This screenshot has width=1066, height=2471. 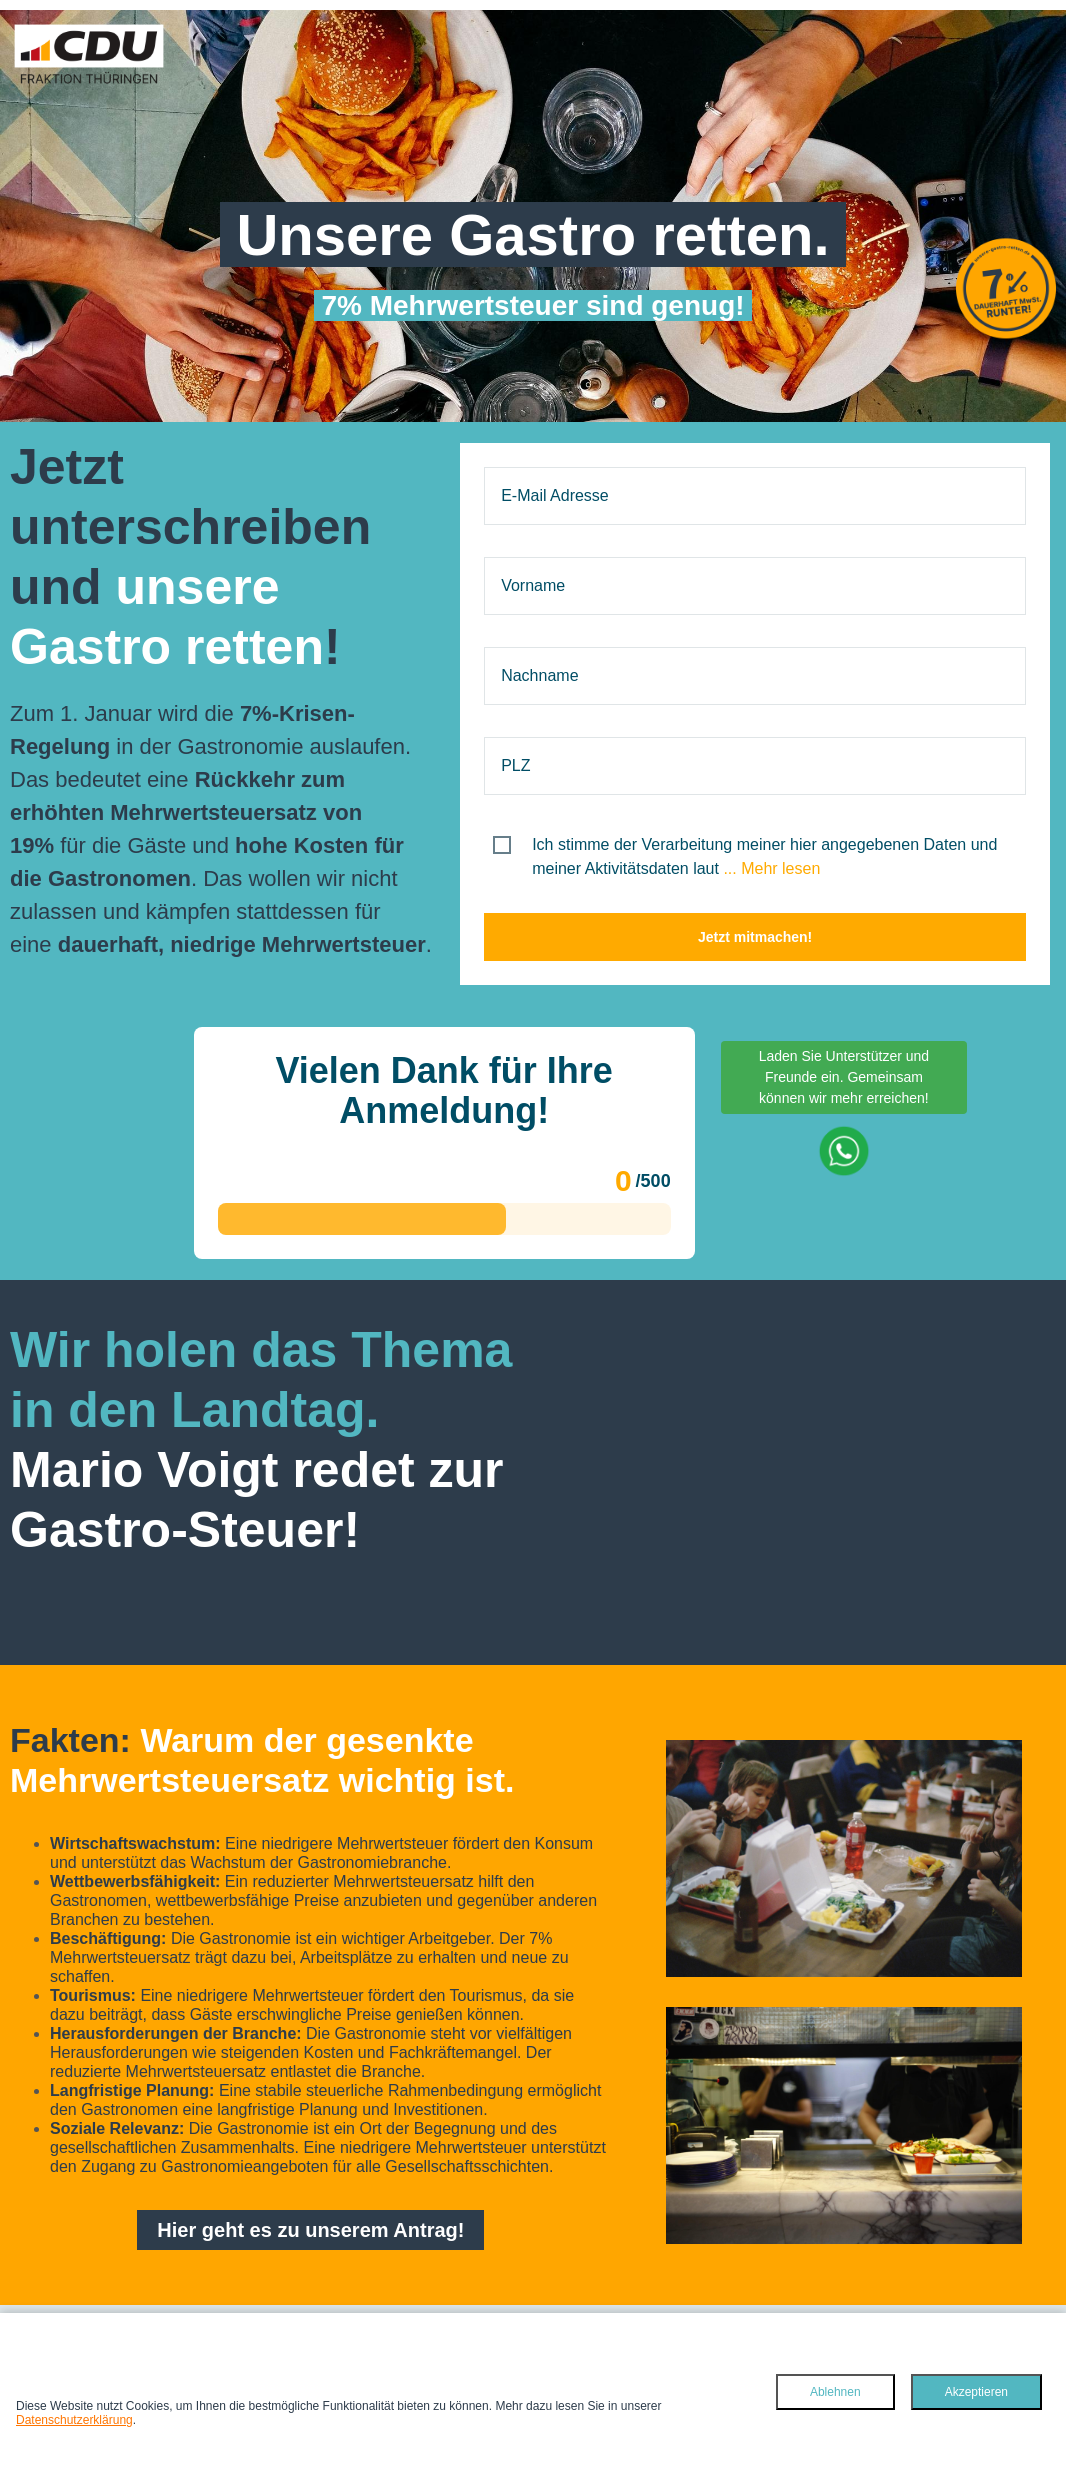 I want to click on Datenschutzerklärung, so click(x=74, y=2420).